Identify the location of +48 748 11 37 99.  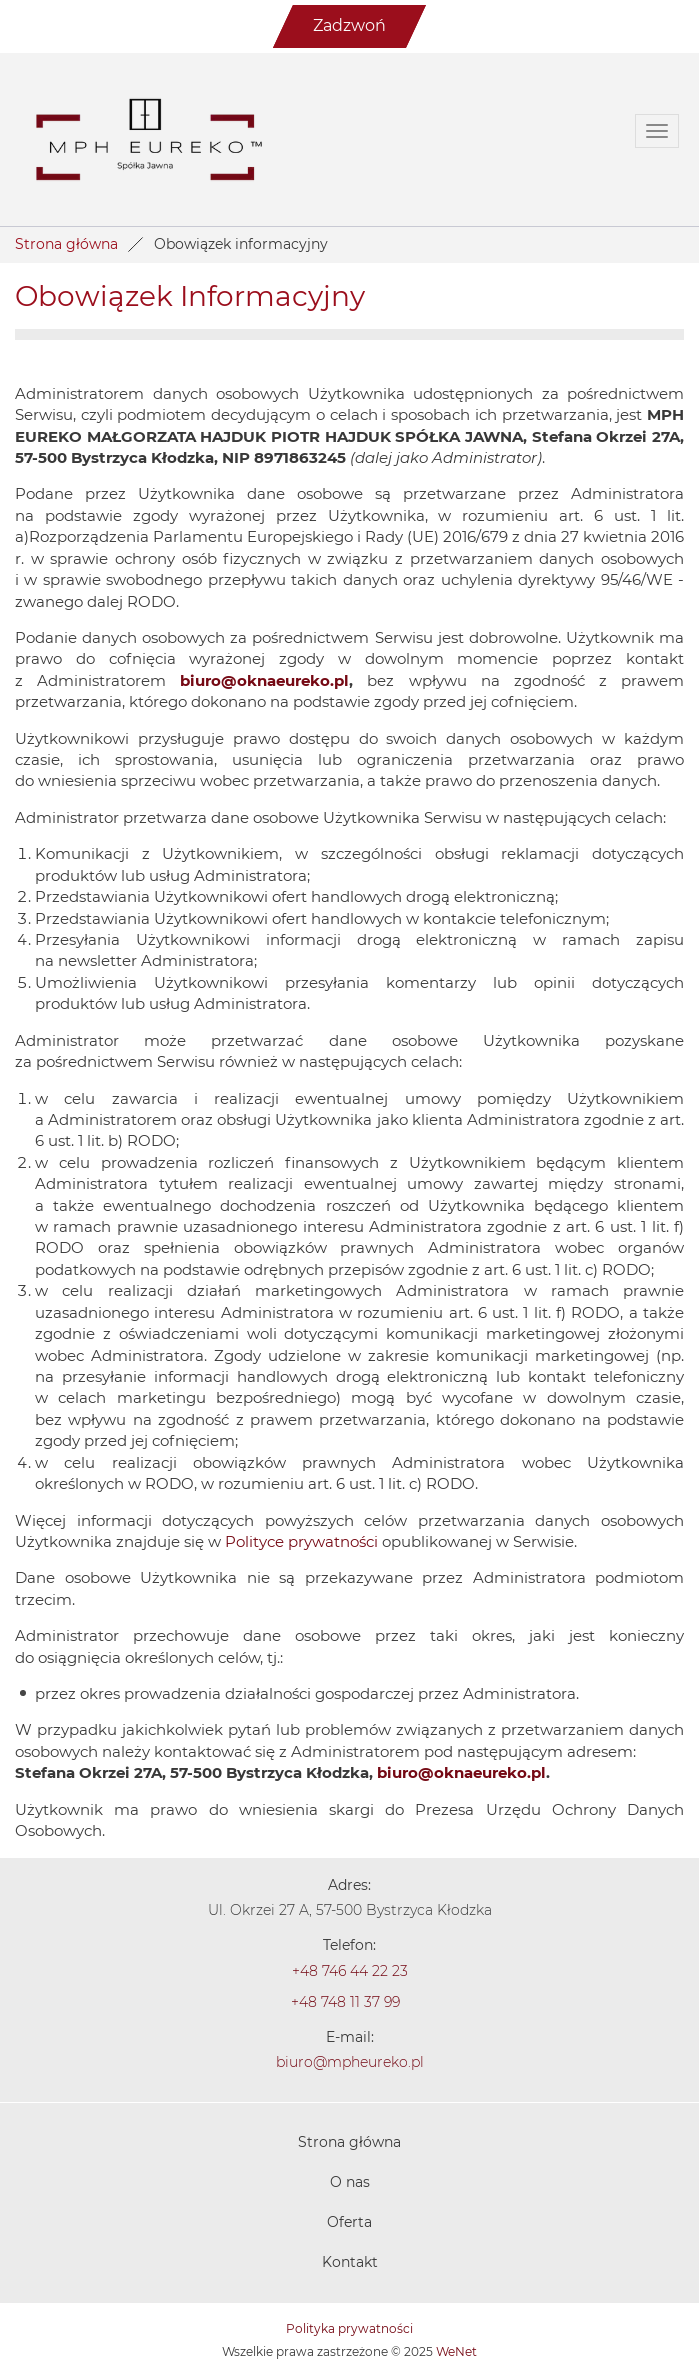
(345, 2003).